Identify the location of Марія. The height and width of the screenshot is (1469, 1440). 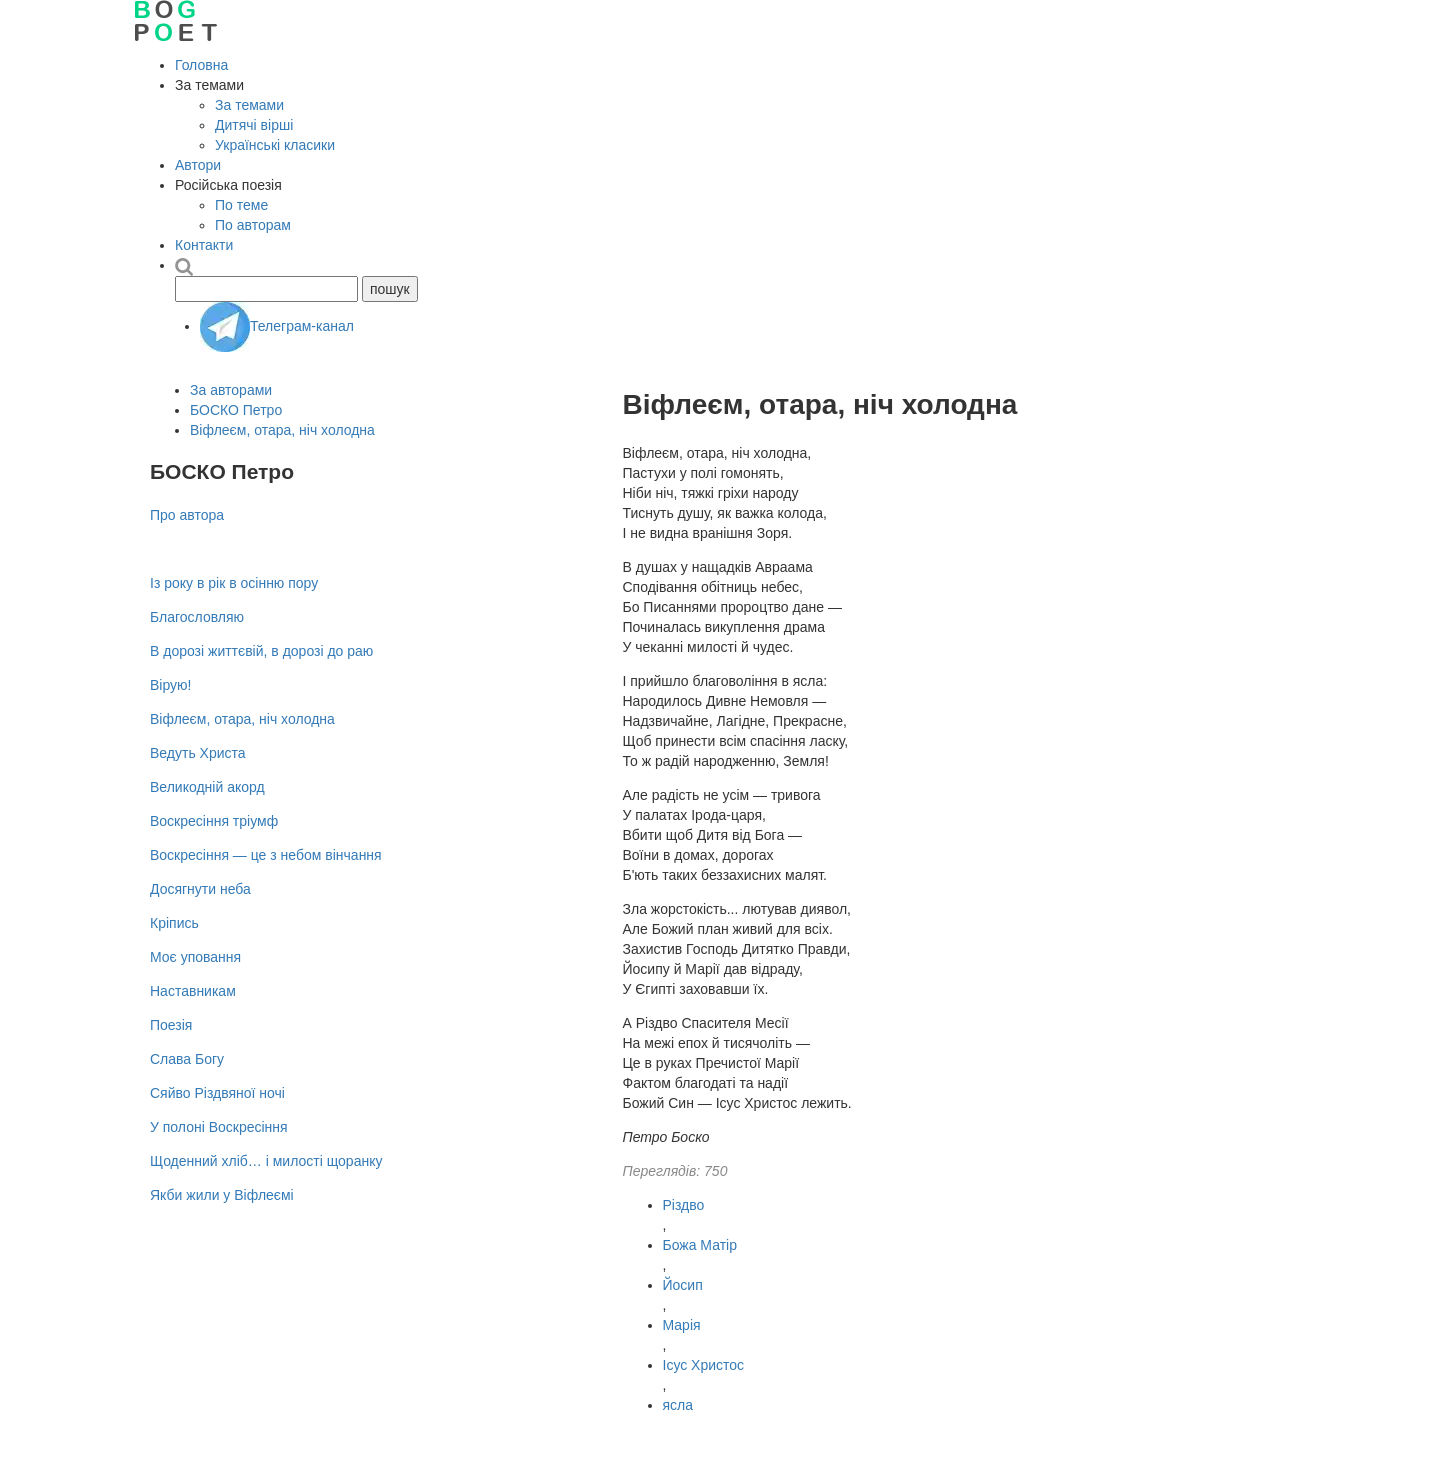
(682, 1325).